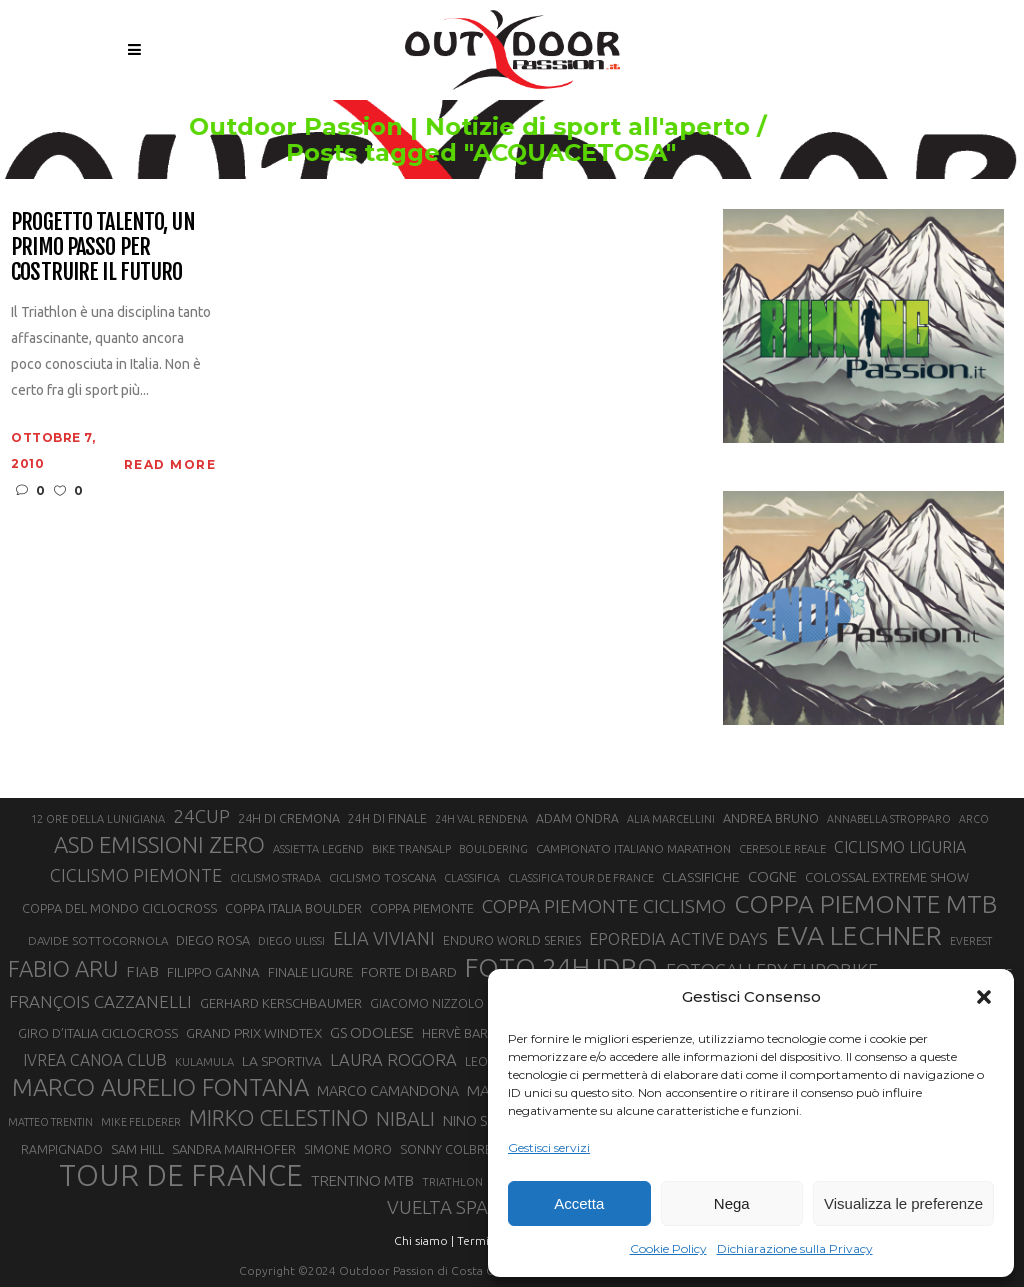 The height and width of the screenshot is (1287, 1024). Describe the element at coordinates (795, 1248) in the screenshot. I see `Dichiarazione sulla Privacy` at that location.